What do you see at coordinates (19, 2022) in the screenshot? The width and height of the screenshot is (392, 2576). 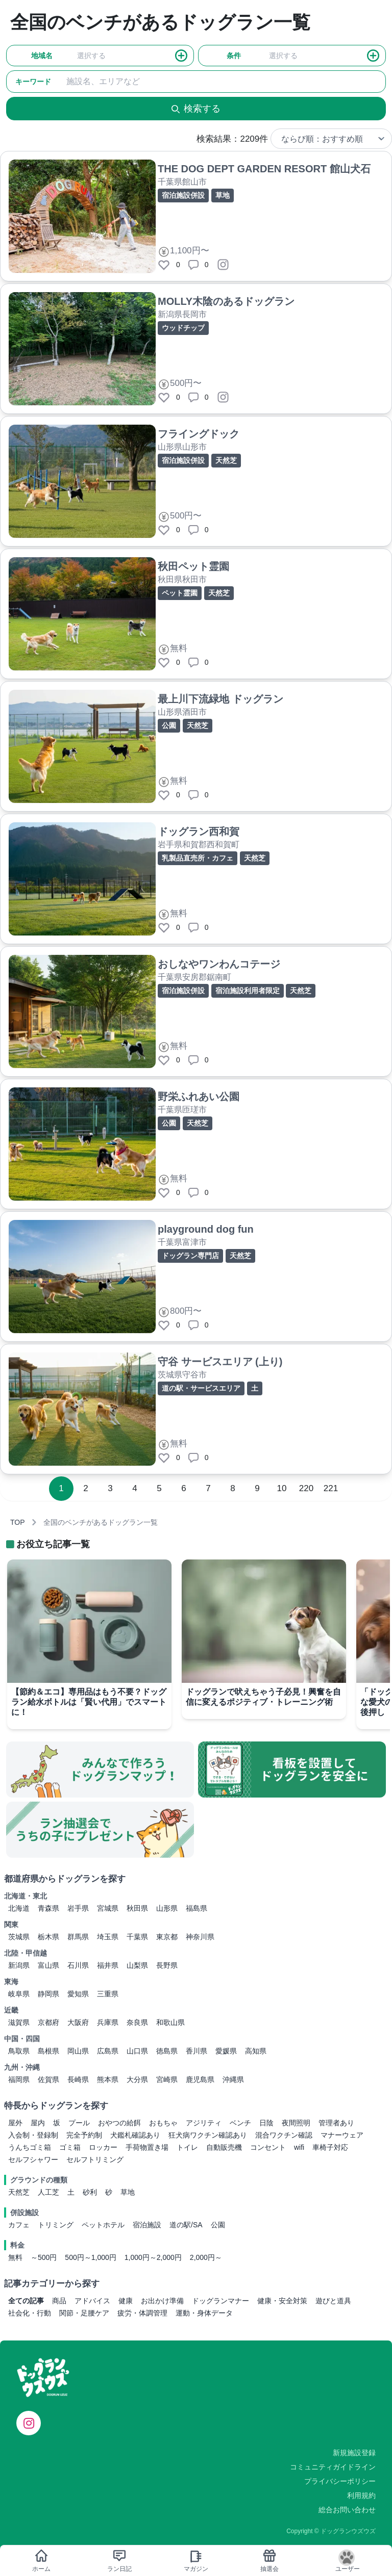 I see `滋賀県` at bounding box center [19, 2022].